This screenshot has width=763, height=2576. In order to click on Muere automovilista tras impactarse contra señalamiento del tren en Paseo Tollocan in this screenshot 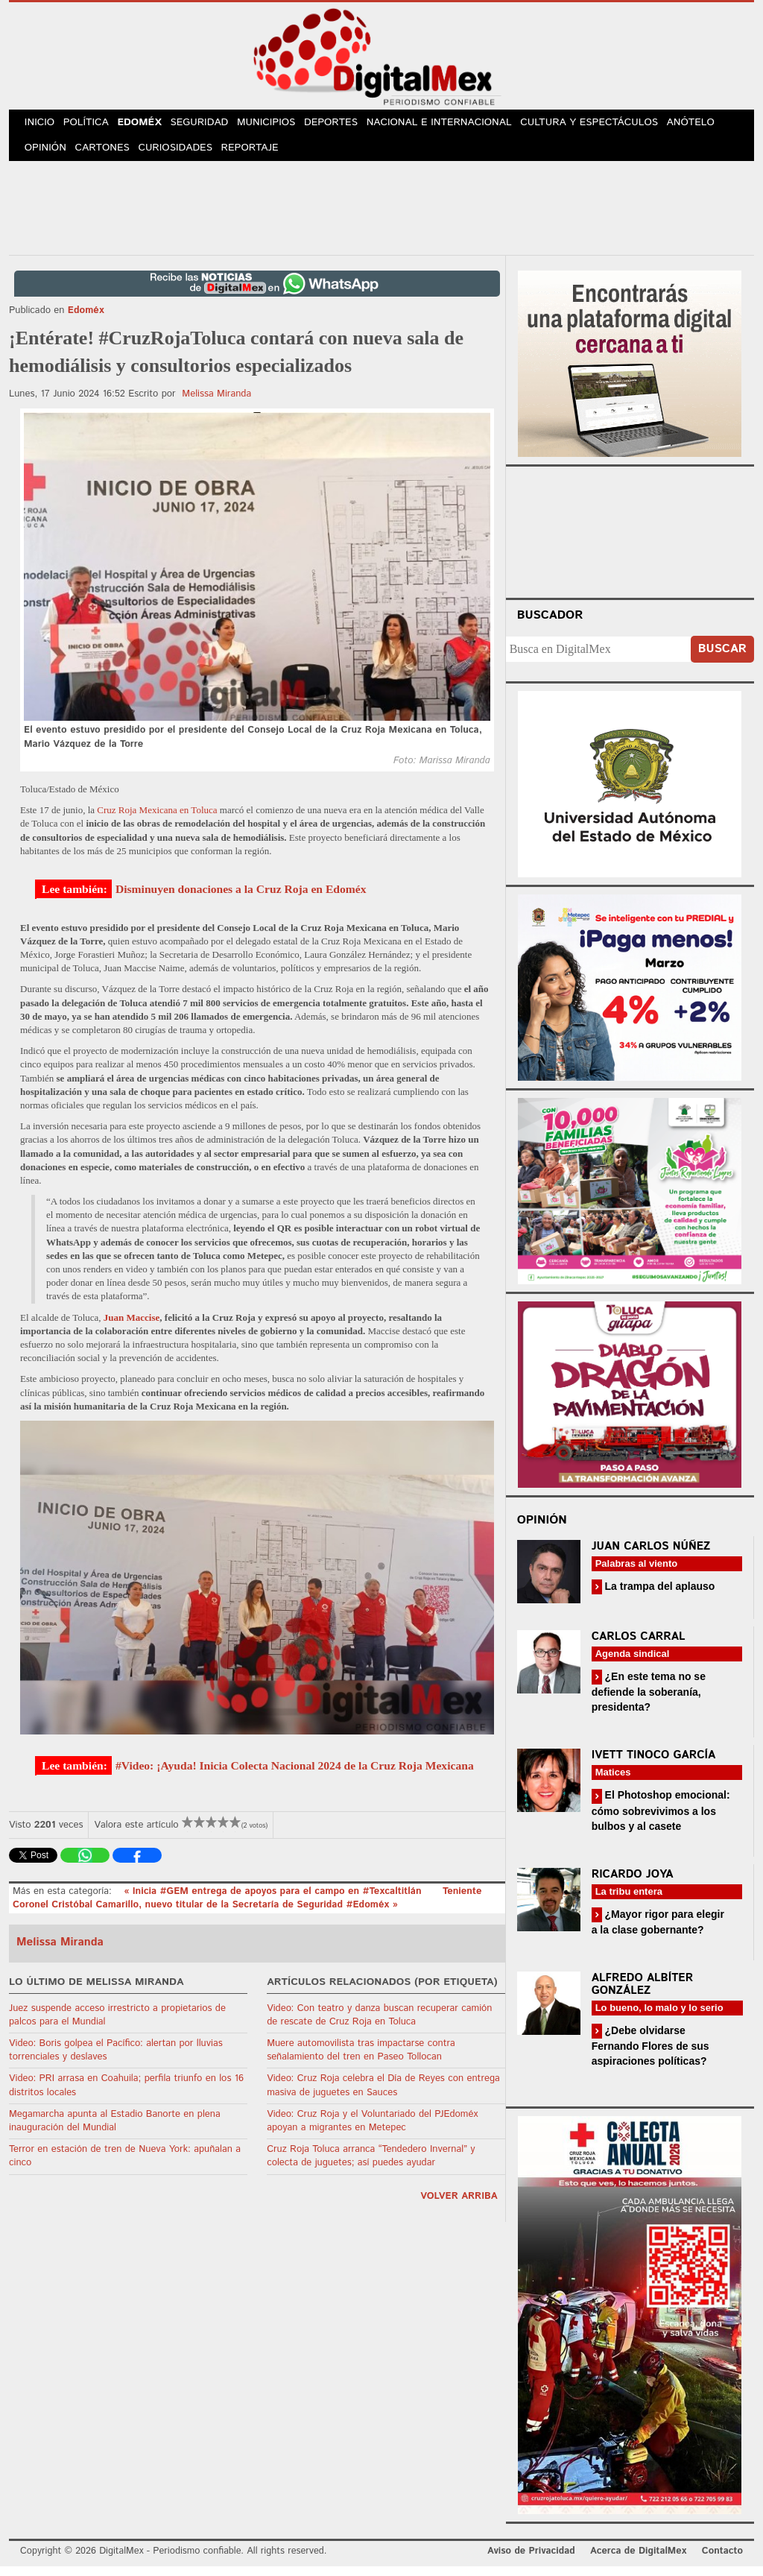, I will do `click(361, 2060)`.